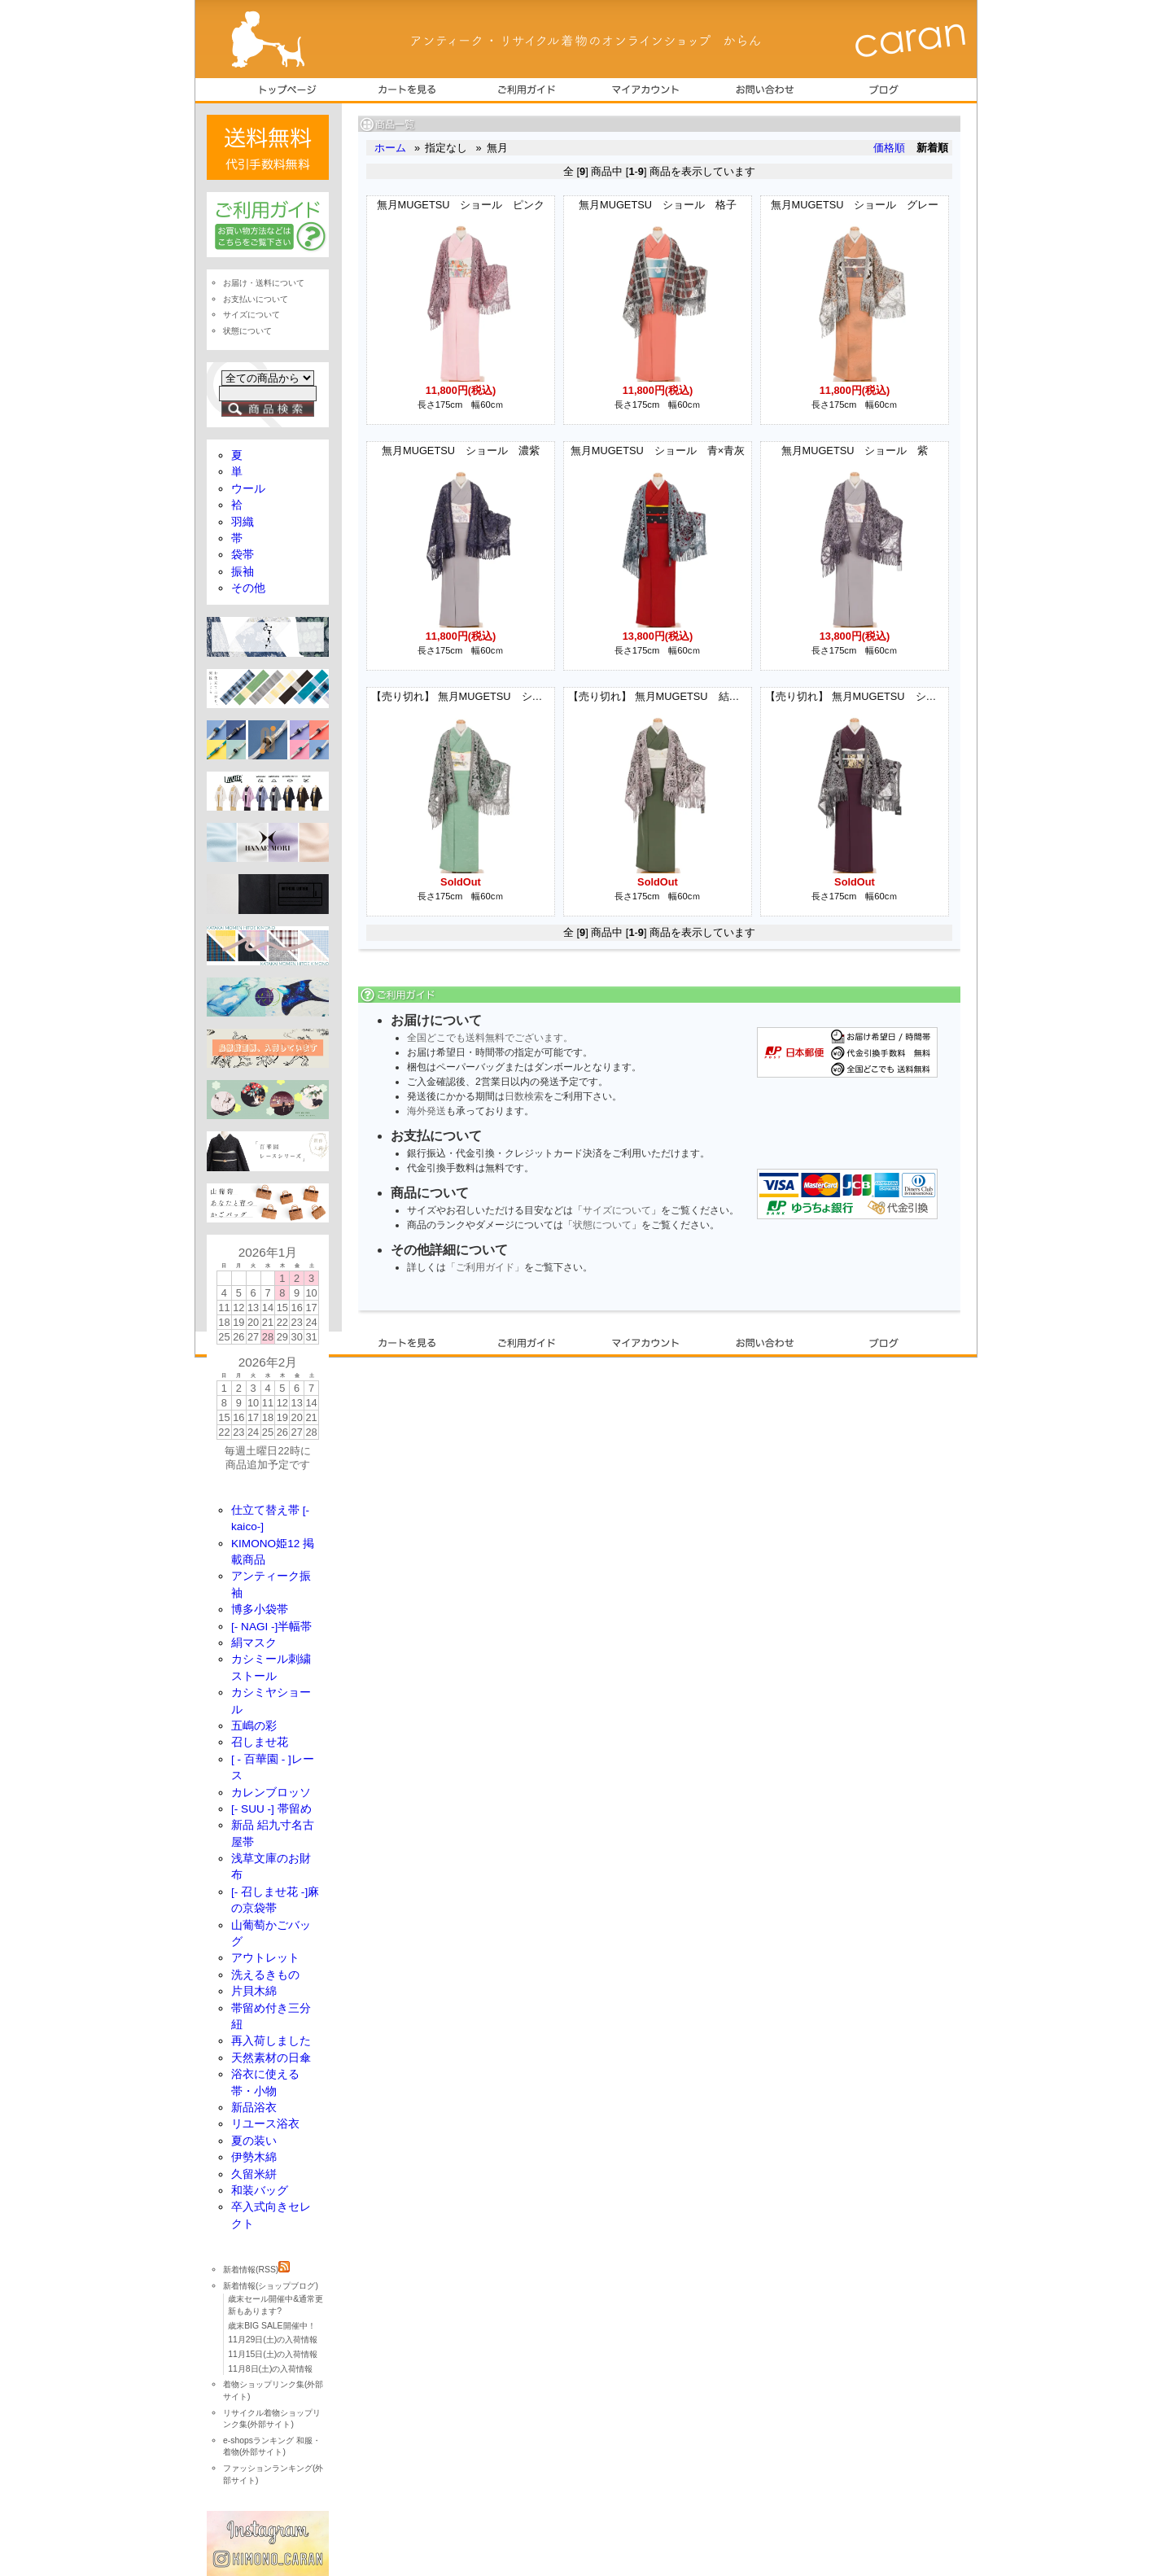 The height and width of the screenshot is (2576, 1172). What do you see at coordinates (272, 2339) in the screenshot?
I see `11月29日(土)の入荷情報` at bounding box center [272, 2339].